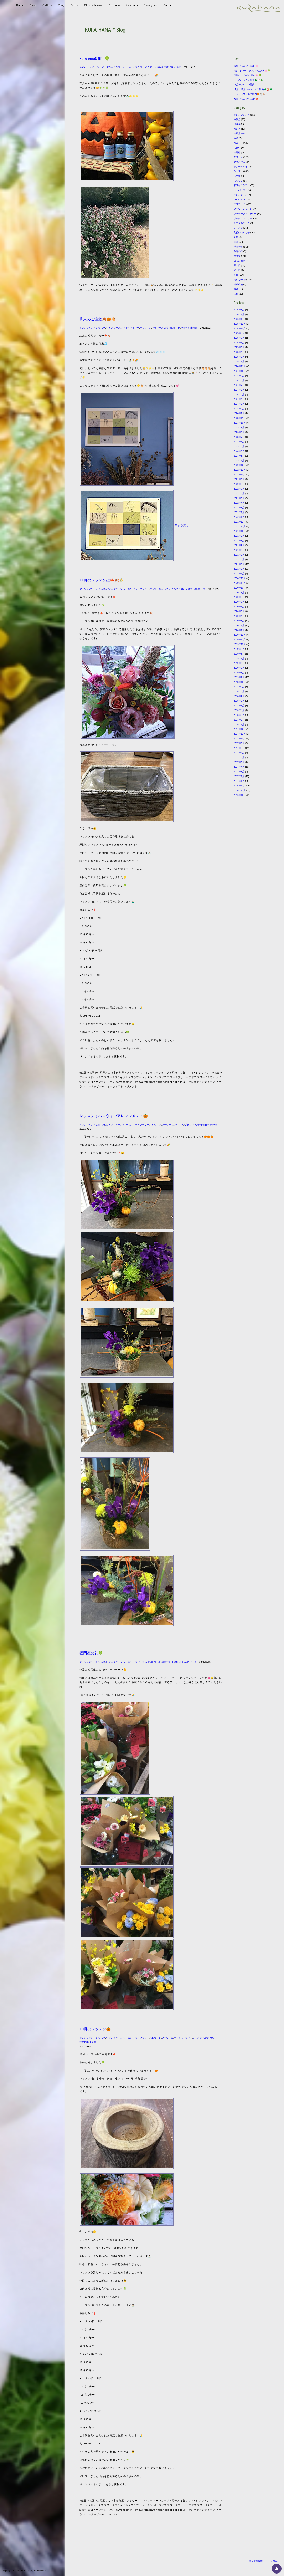 The height and width of the screenshot is (2576, 284). I want to click on 2021年9月, so click(239, 536).